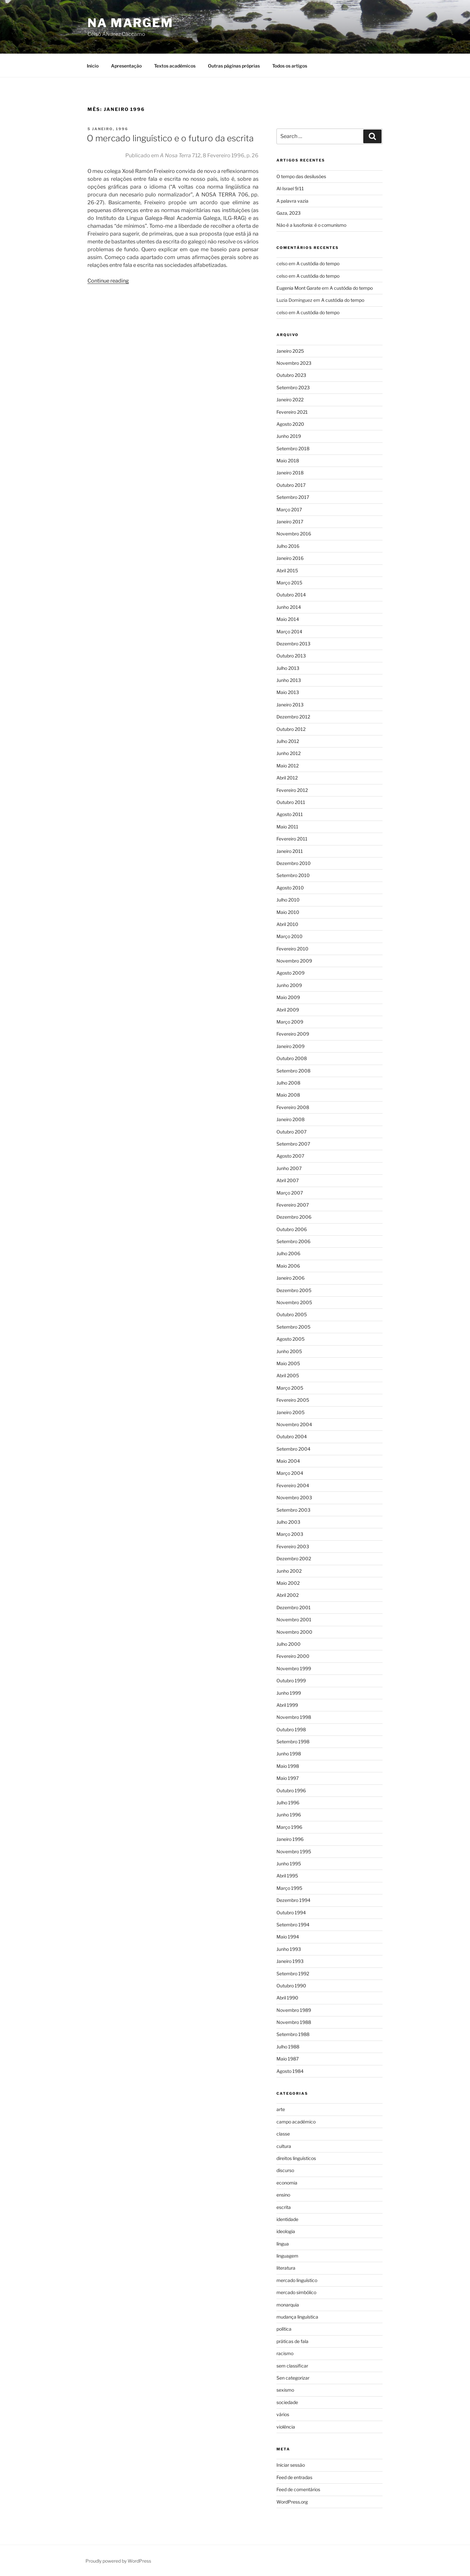 The height and width of the screenshot is (2576, 470). I want to click on Março 2004, so click(289, 1473).